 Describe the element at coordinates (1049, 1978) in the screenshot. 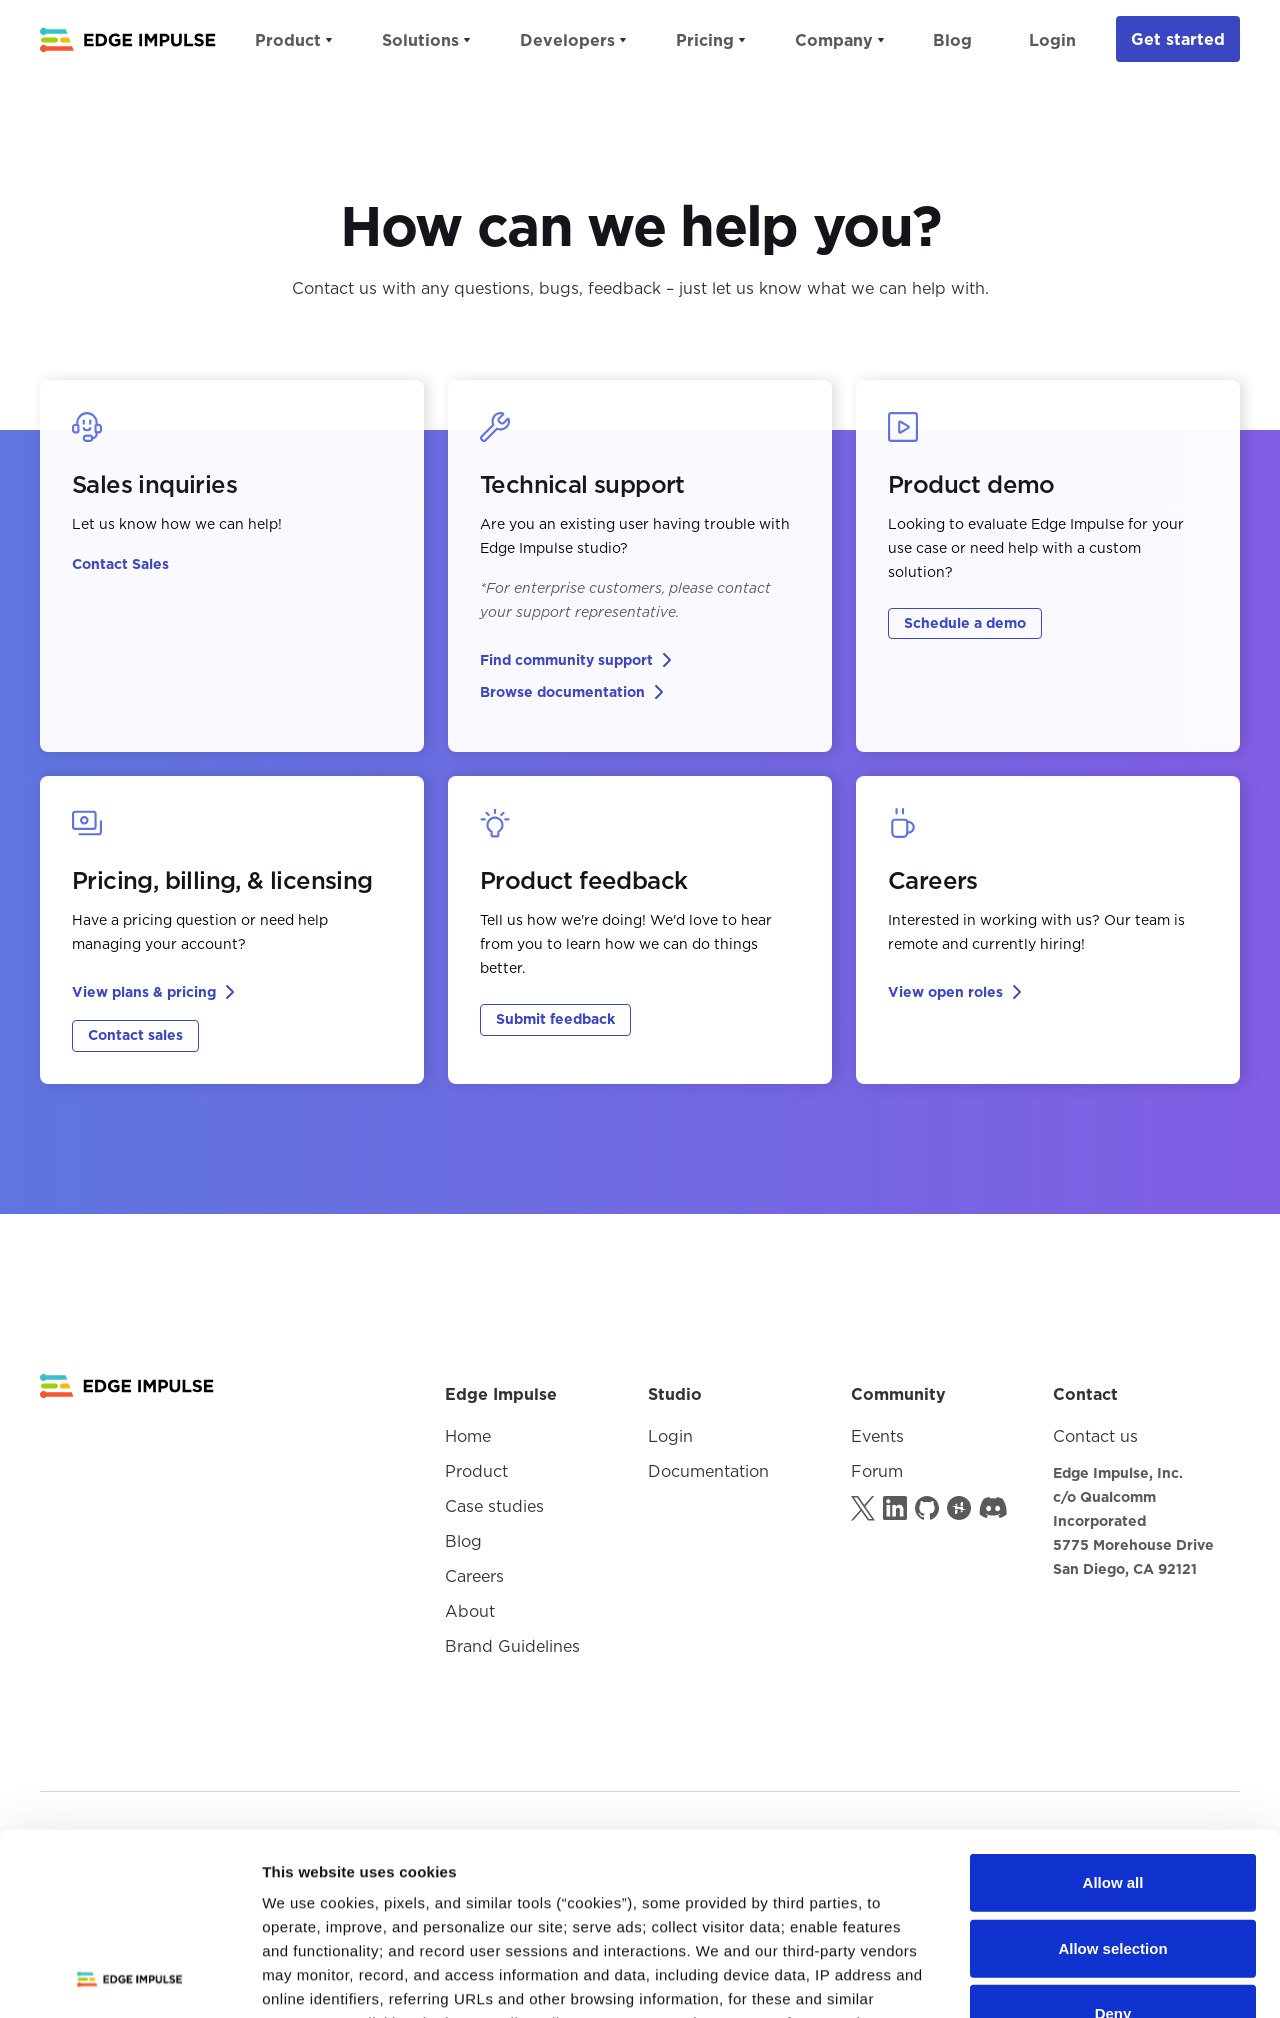

I see `Show details` at that location.